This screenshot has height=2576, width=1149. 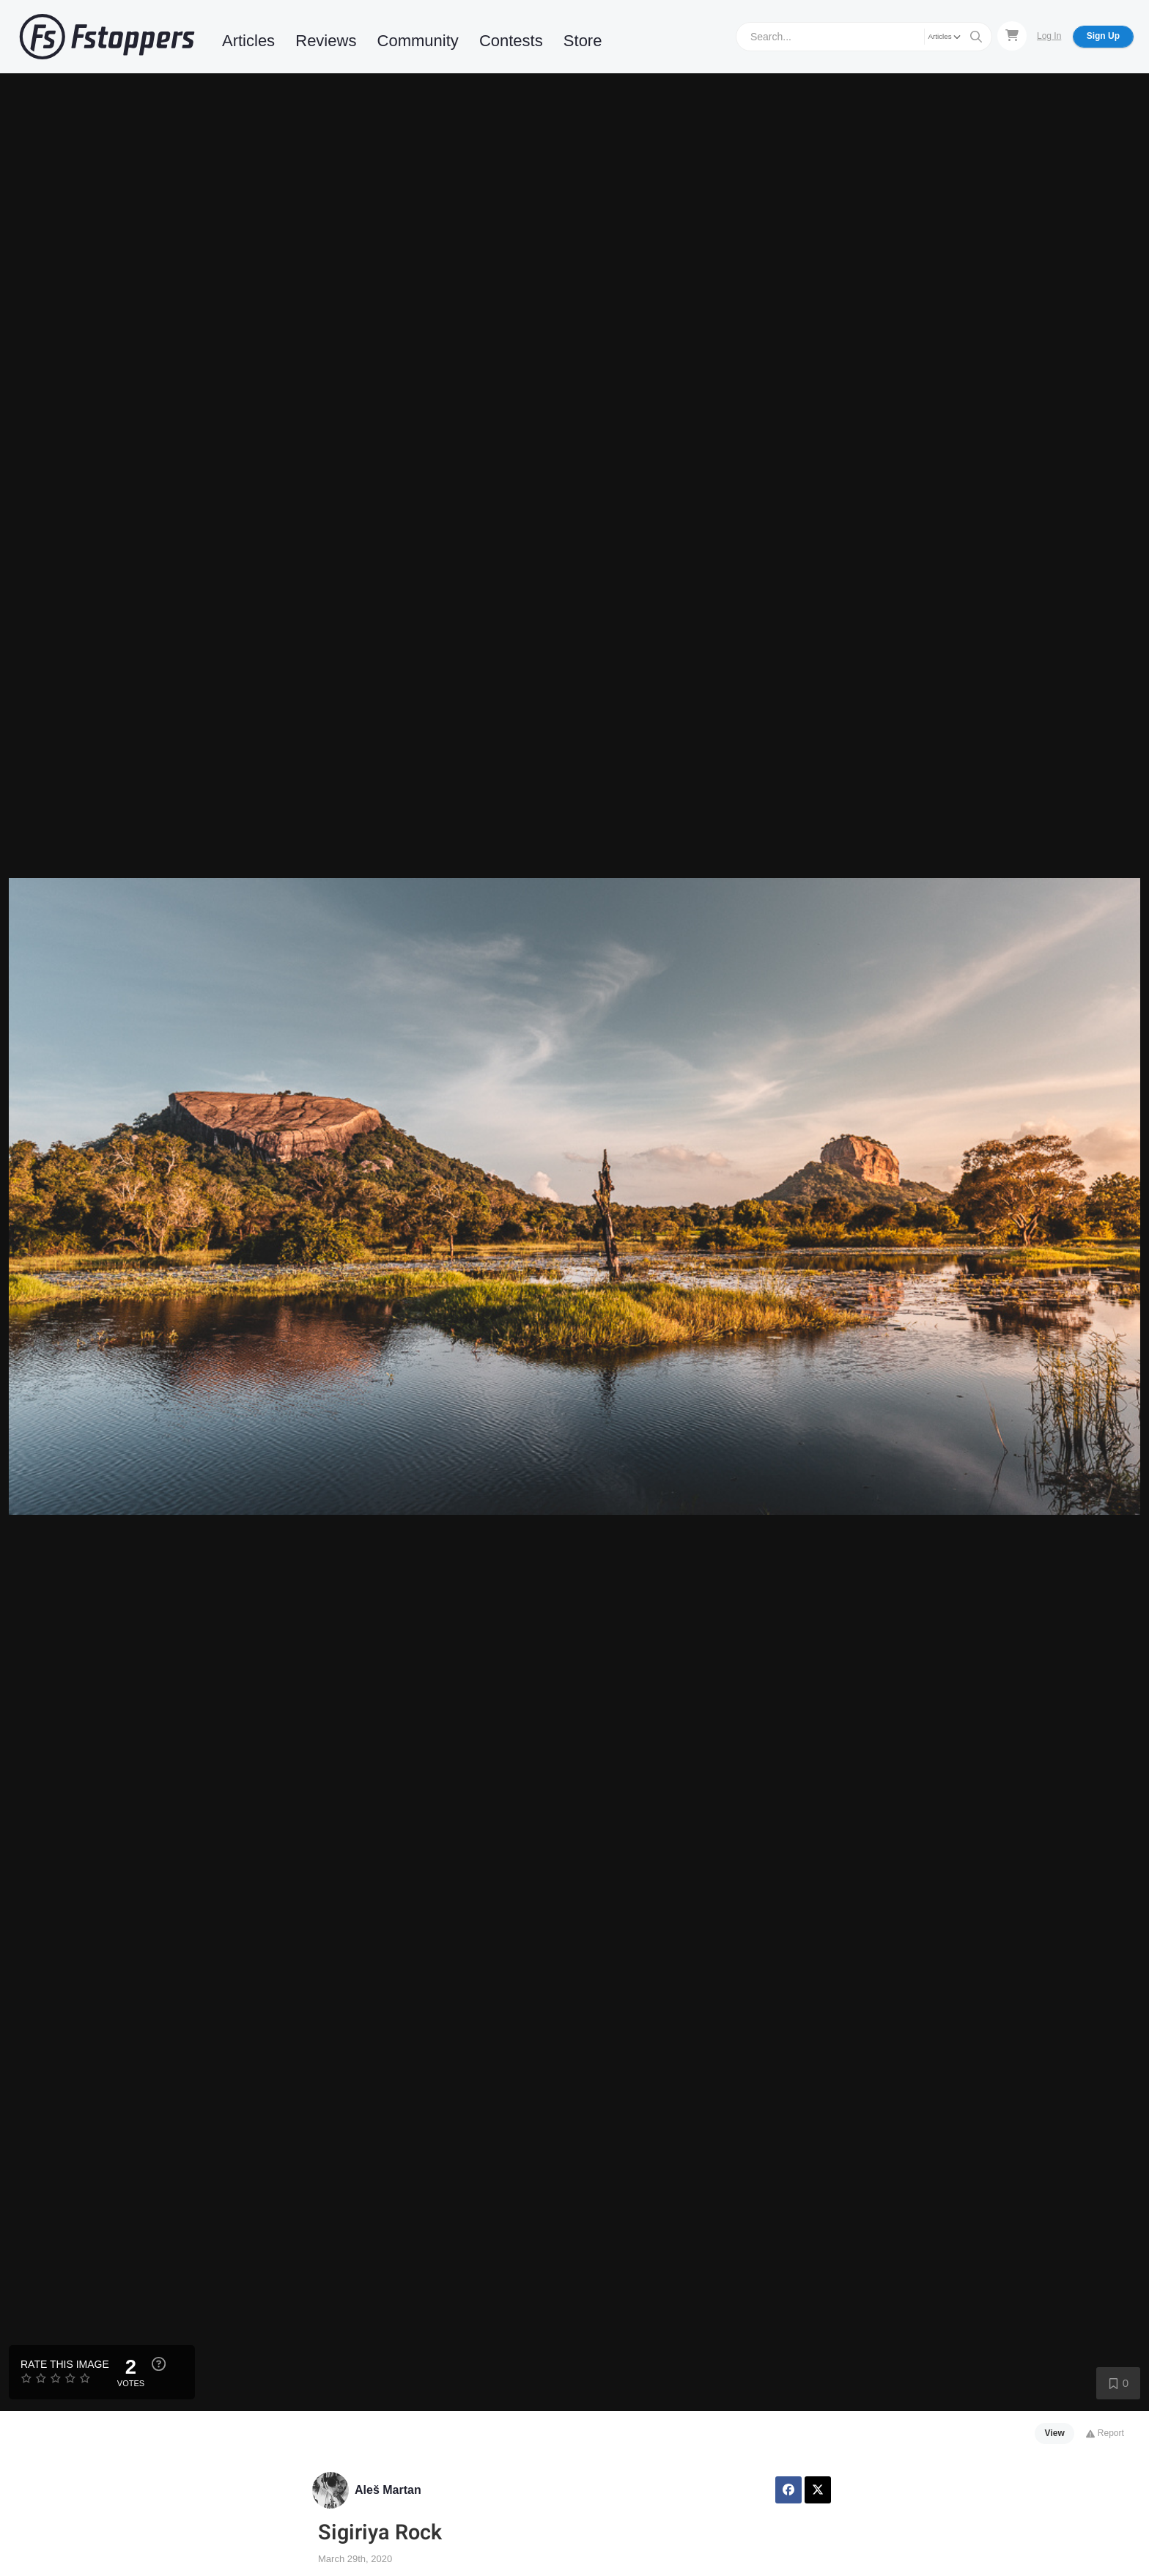 What do you see at coordinates (1104, 2433) in the screenshot?
I see `Report` at bounding box center [1104, 2433].